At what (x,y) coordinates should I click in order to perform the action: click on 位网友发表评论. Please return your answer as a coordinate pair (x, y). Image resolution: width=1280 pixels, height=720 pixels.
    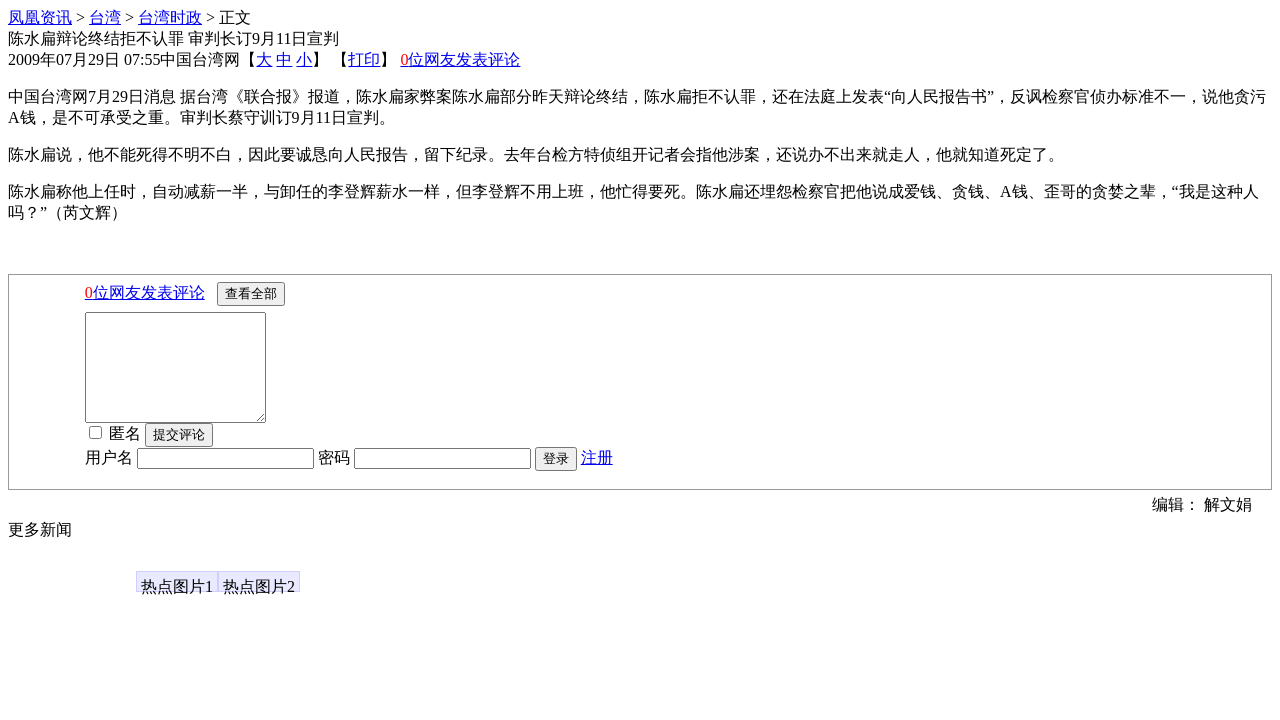
    Looking at the image, I should click on (460, 59).